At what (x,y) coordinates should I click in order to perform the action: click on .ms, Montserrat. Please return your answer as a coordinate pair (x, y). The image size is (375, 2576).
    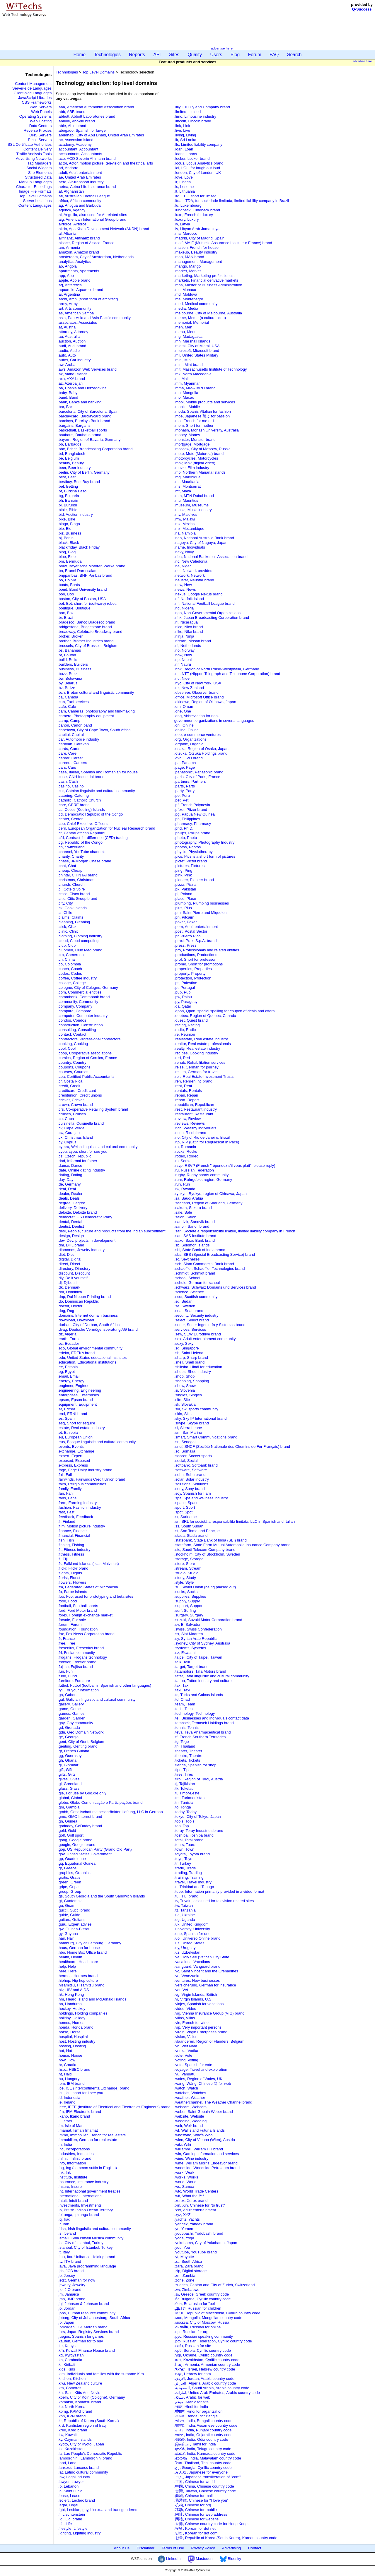
    Looking at the image, I should click on (187, 486).